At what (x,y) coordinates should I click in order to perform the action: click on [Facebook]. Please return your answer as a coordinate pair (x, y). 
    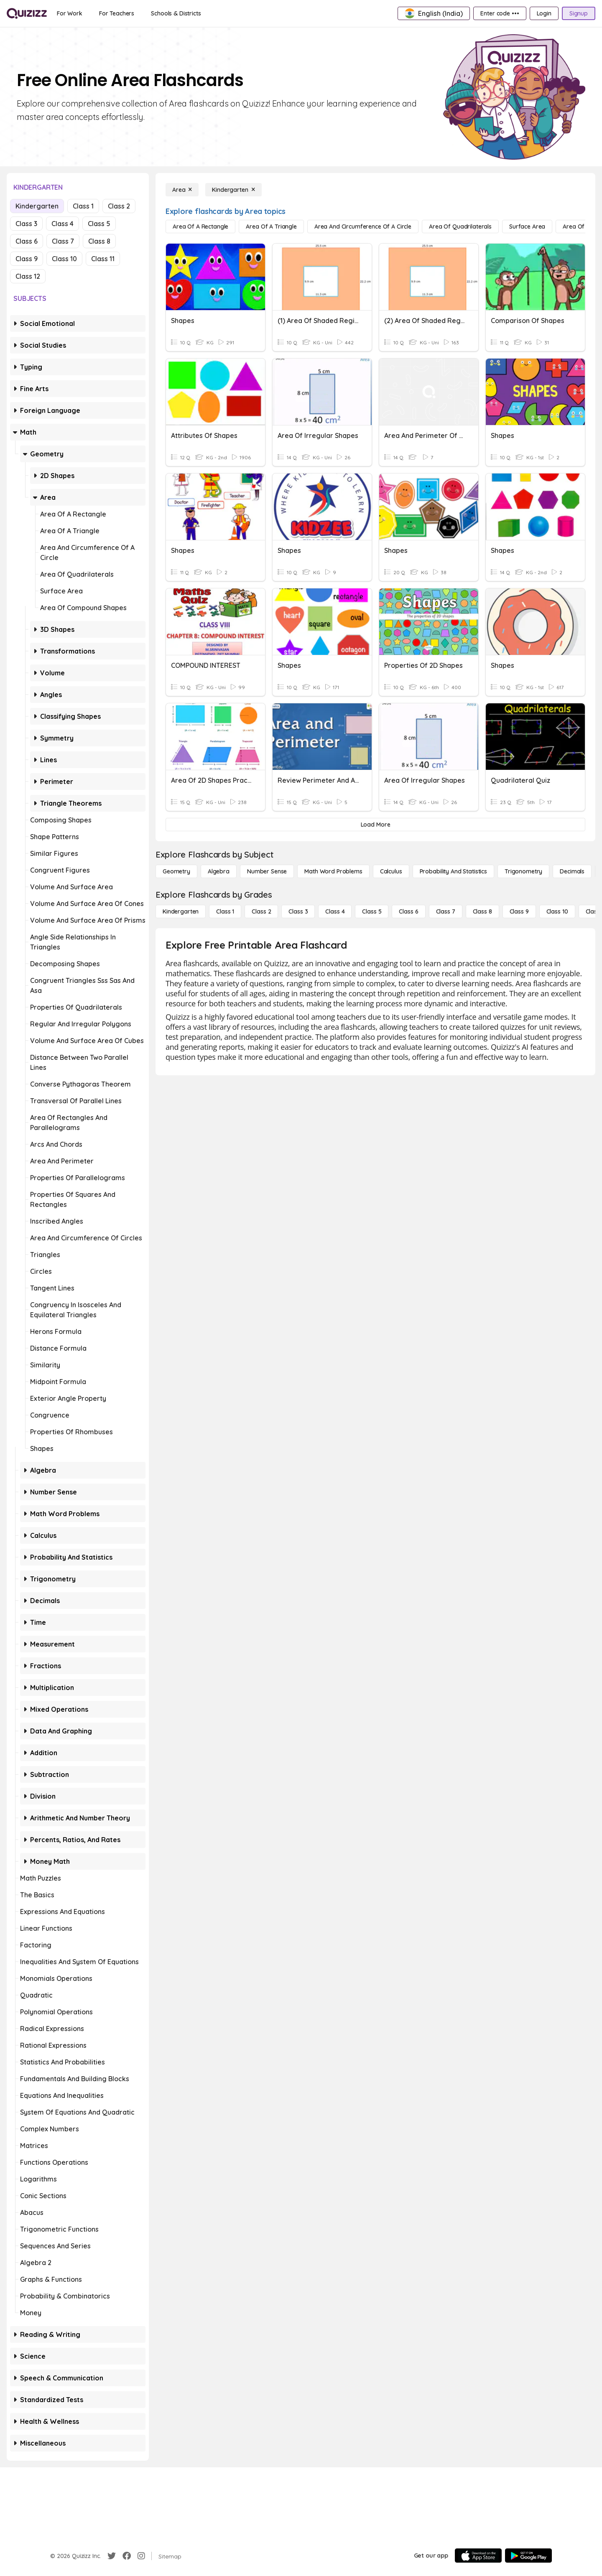
    Looking at the image, I should click on (126, 2556).